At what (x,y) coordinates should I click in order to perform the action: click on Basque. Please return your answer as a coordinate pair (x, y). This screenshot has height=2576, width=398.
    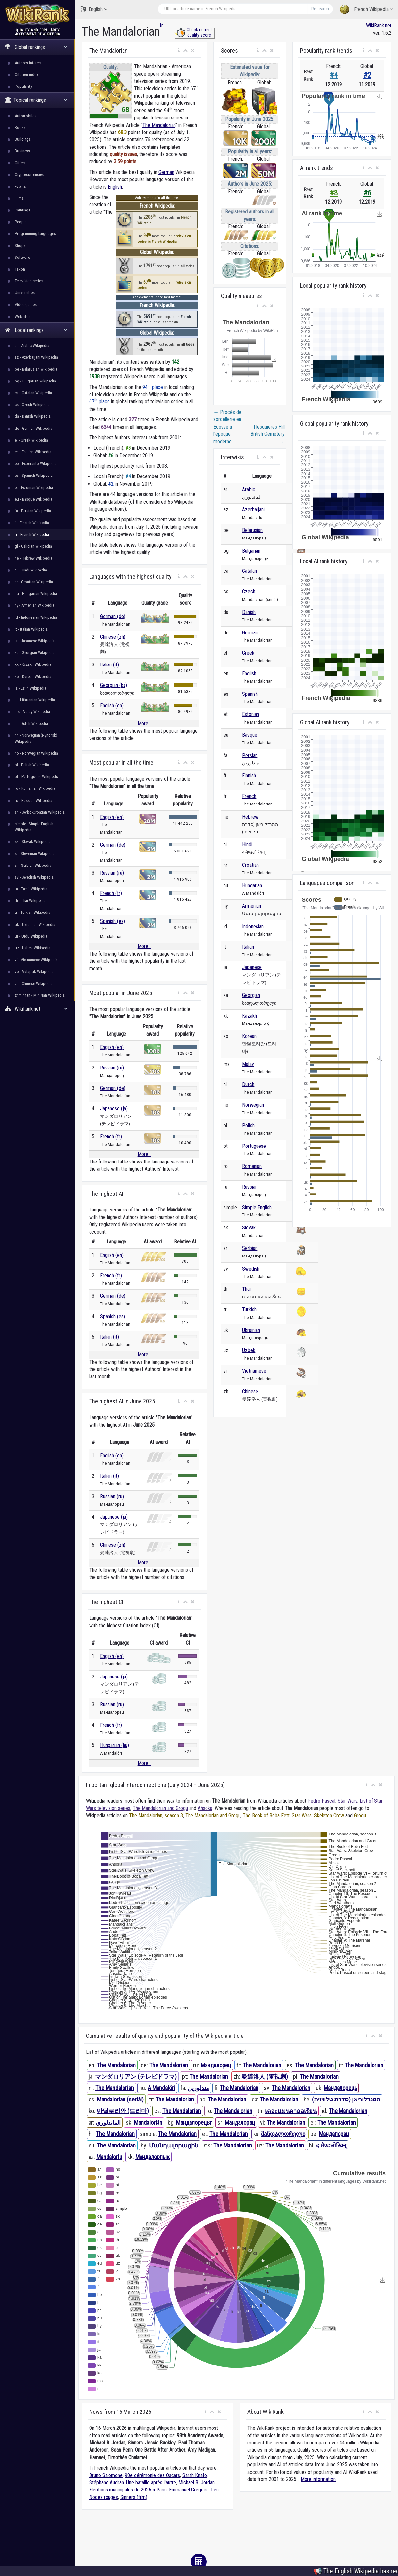
    Looking at the image, I should click on (249, 735).